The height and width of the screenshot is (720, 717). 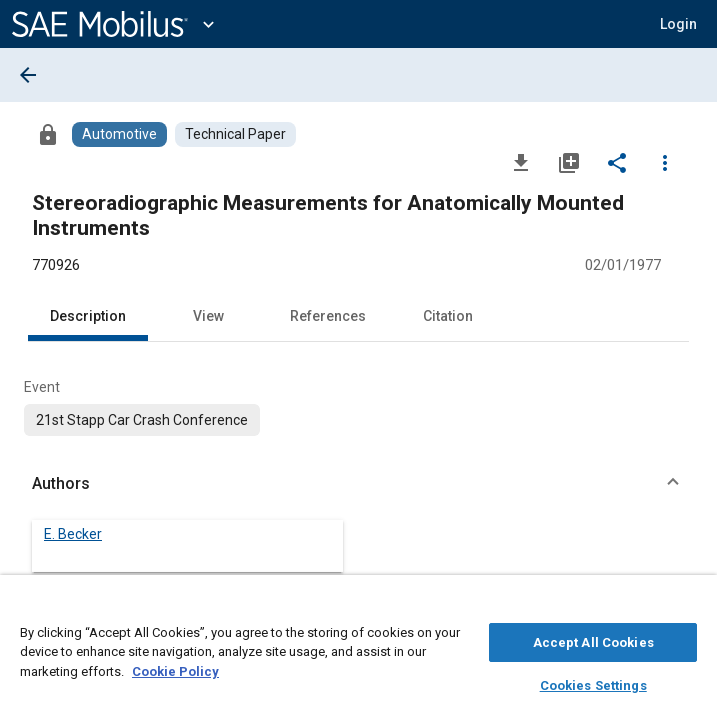 I want to click on Accept All Cookies, so click(x=593, y=639).